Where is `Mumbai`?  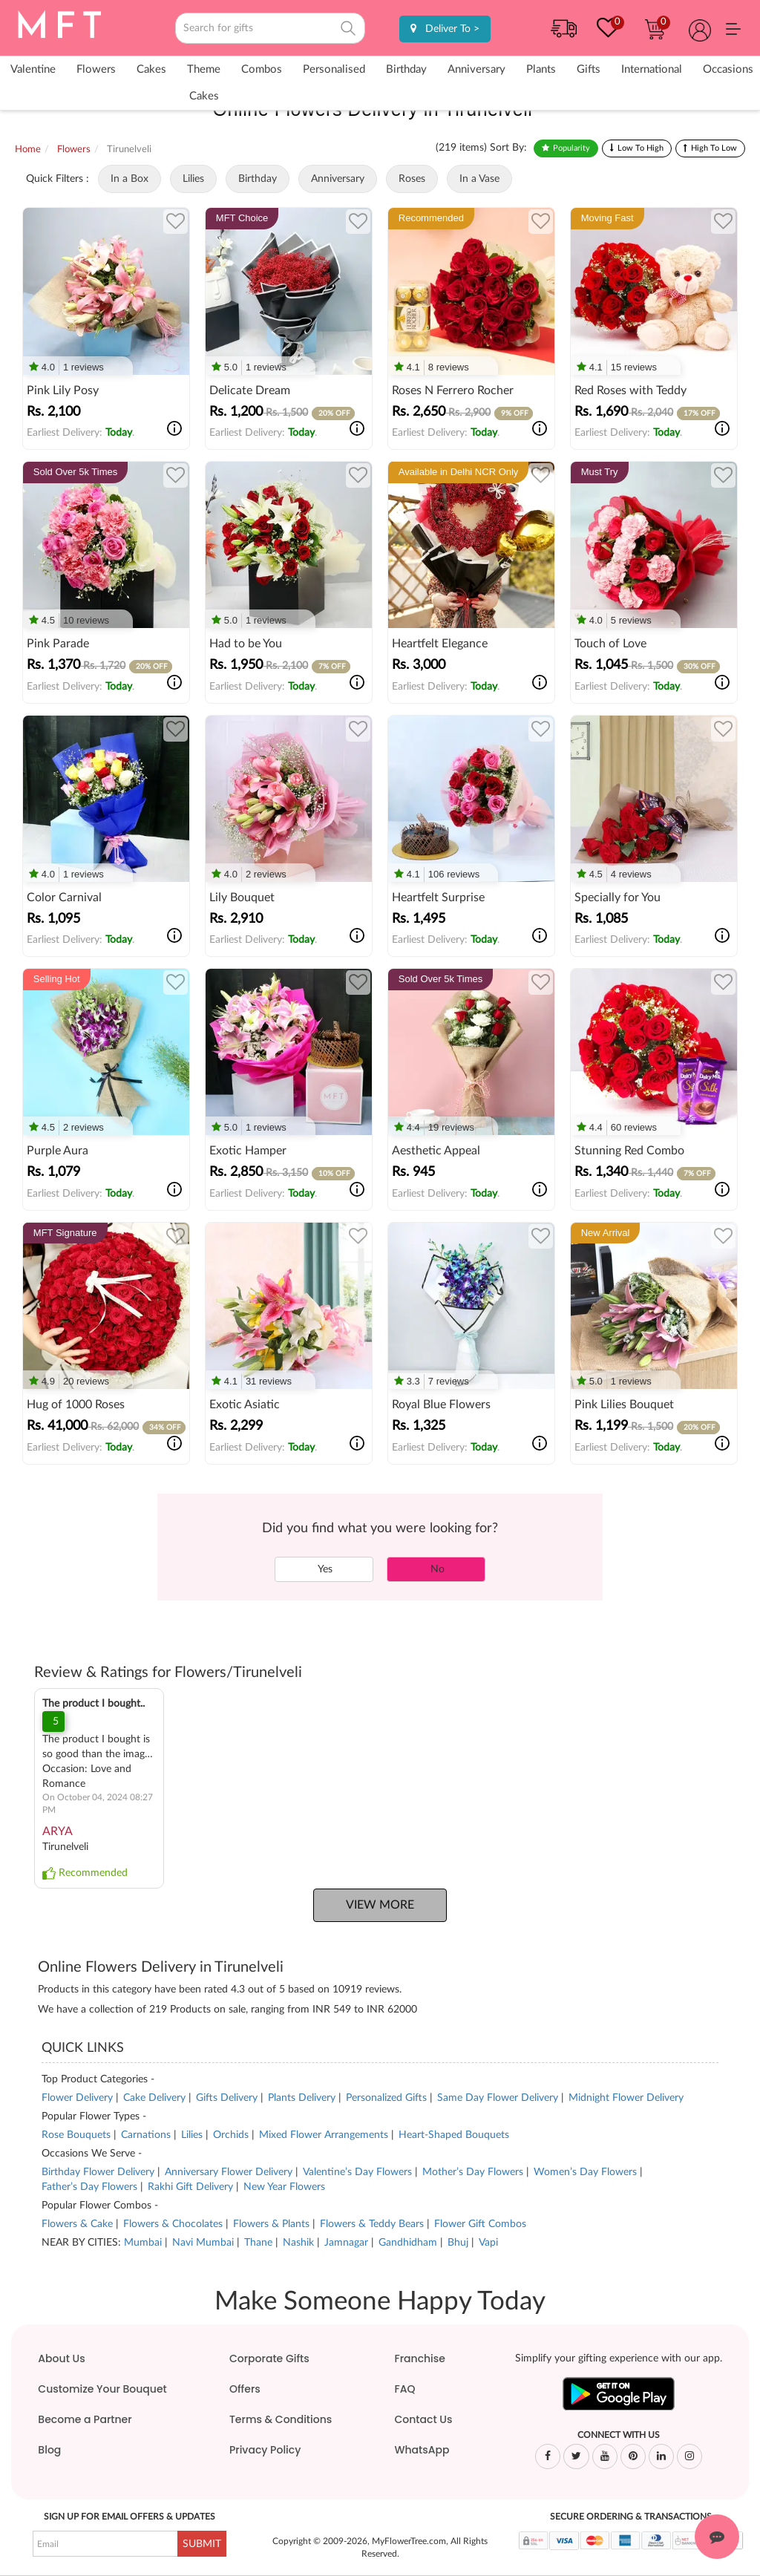 Mumbai is located at coordinates (143, 2242).